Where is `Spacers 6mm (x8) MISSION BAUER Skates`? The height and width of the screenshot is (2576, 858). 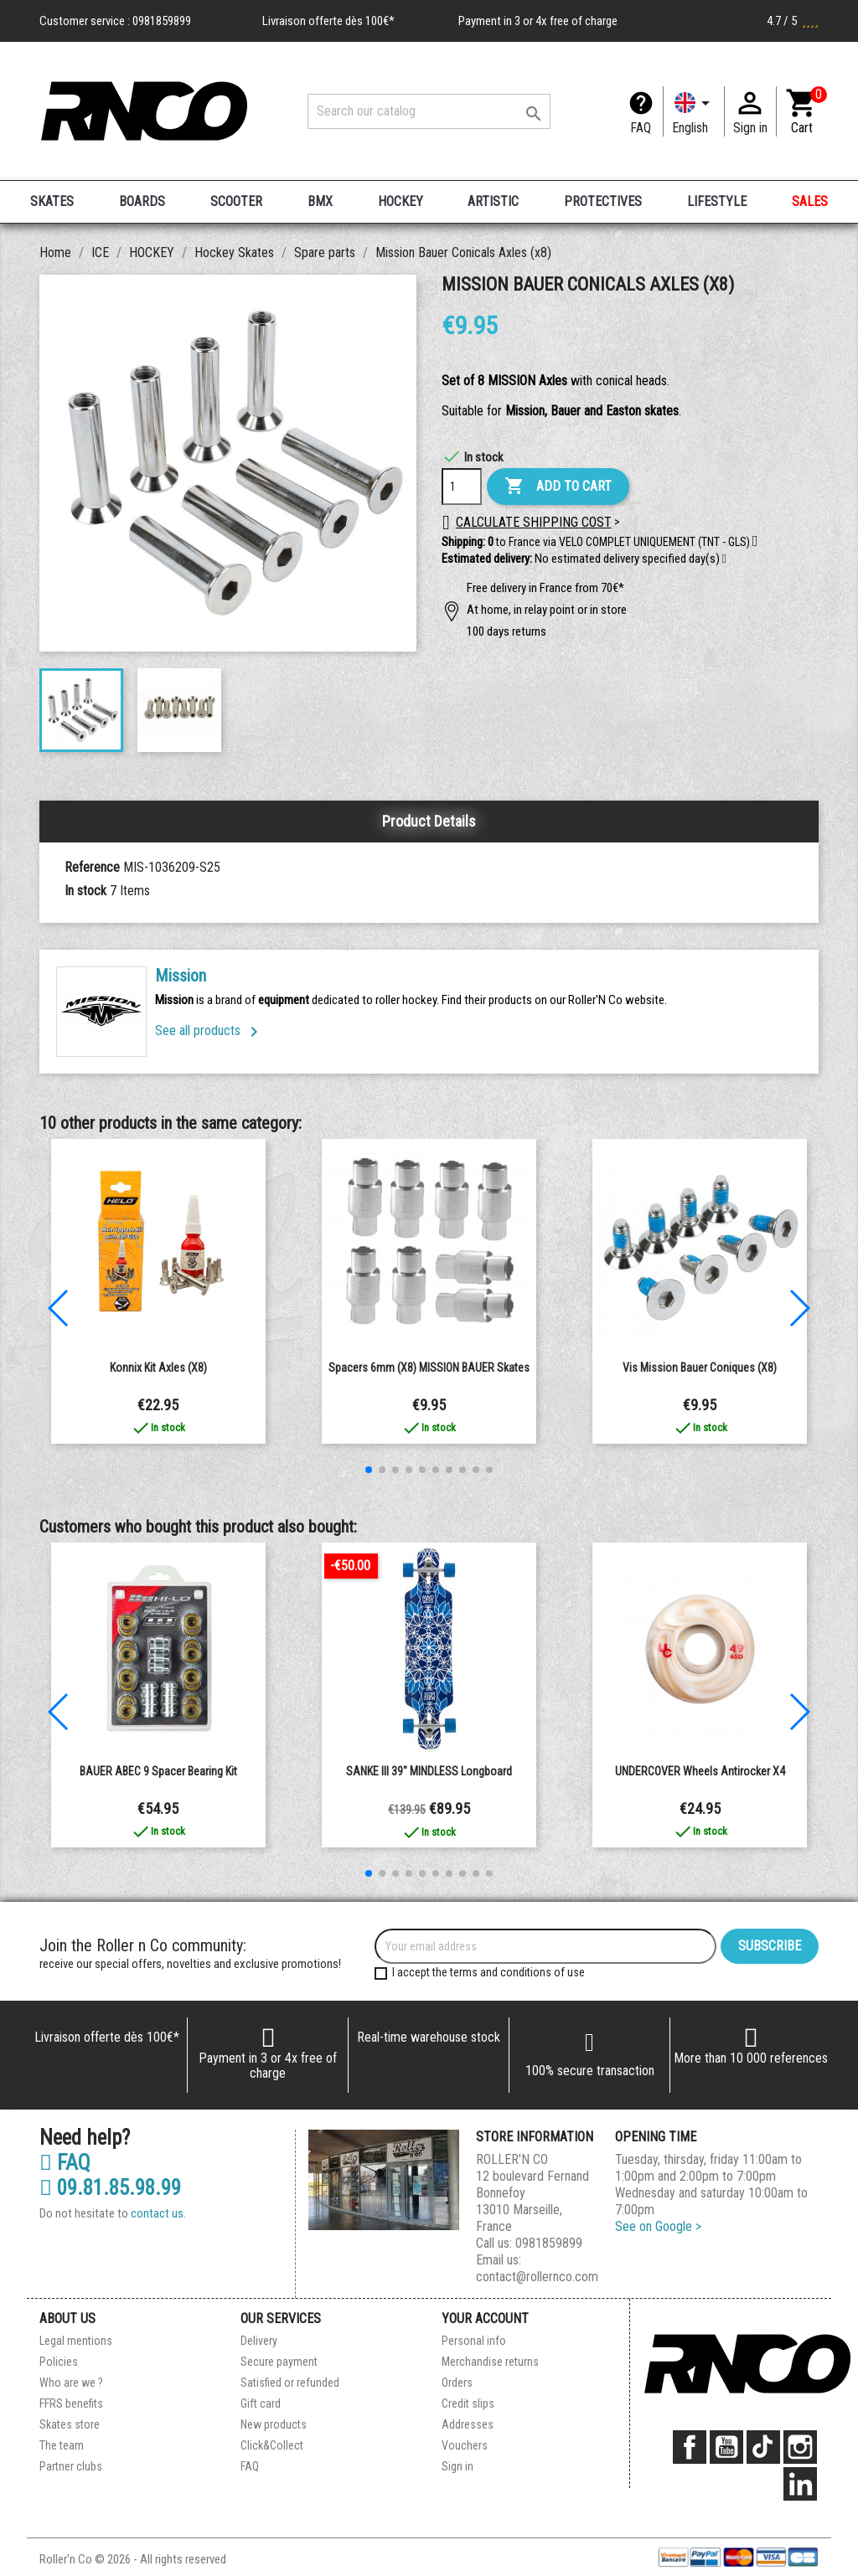 Spacers 6mm (x8) MISSION BAUER Skates is located at coordinates (429, 1367).